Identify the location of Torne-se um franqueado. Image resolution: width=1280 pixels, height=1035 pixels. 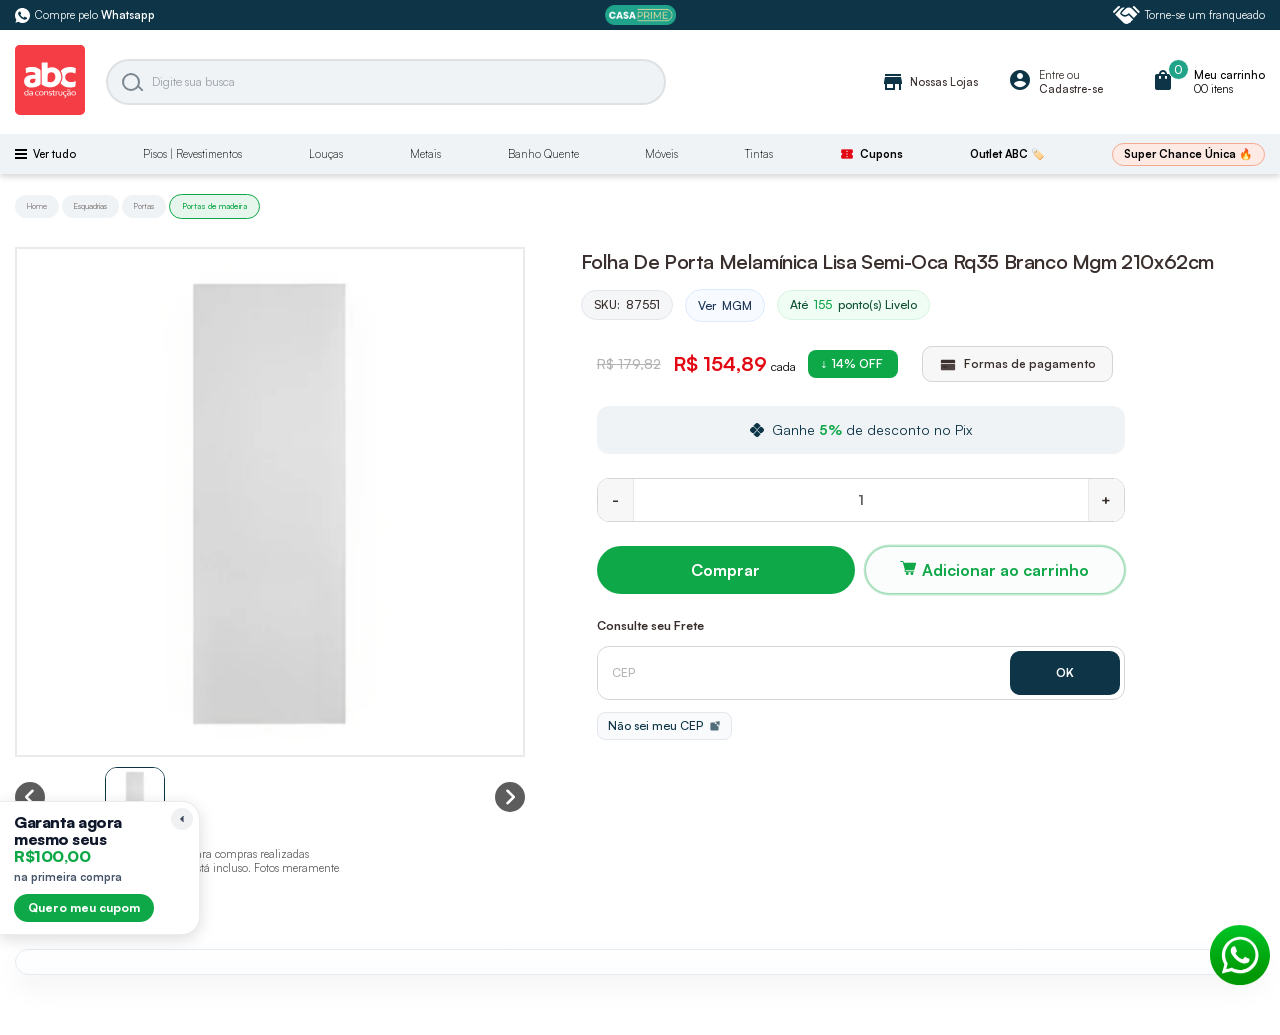
(1189, 15).